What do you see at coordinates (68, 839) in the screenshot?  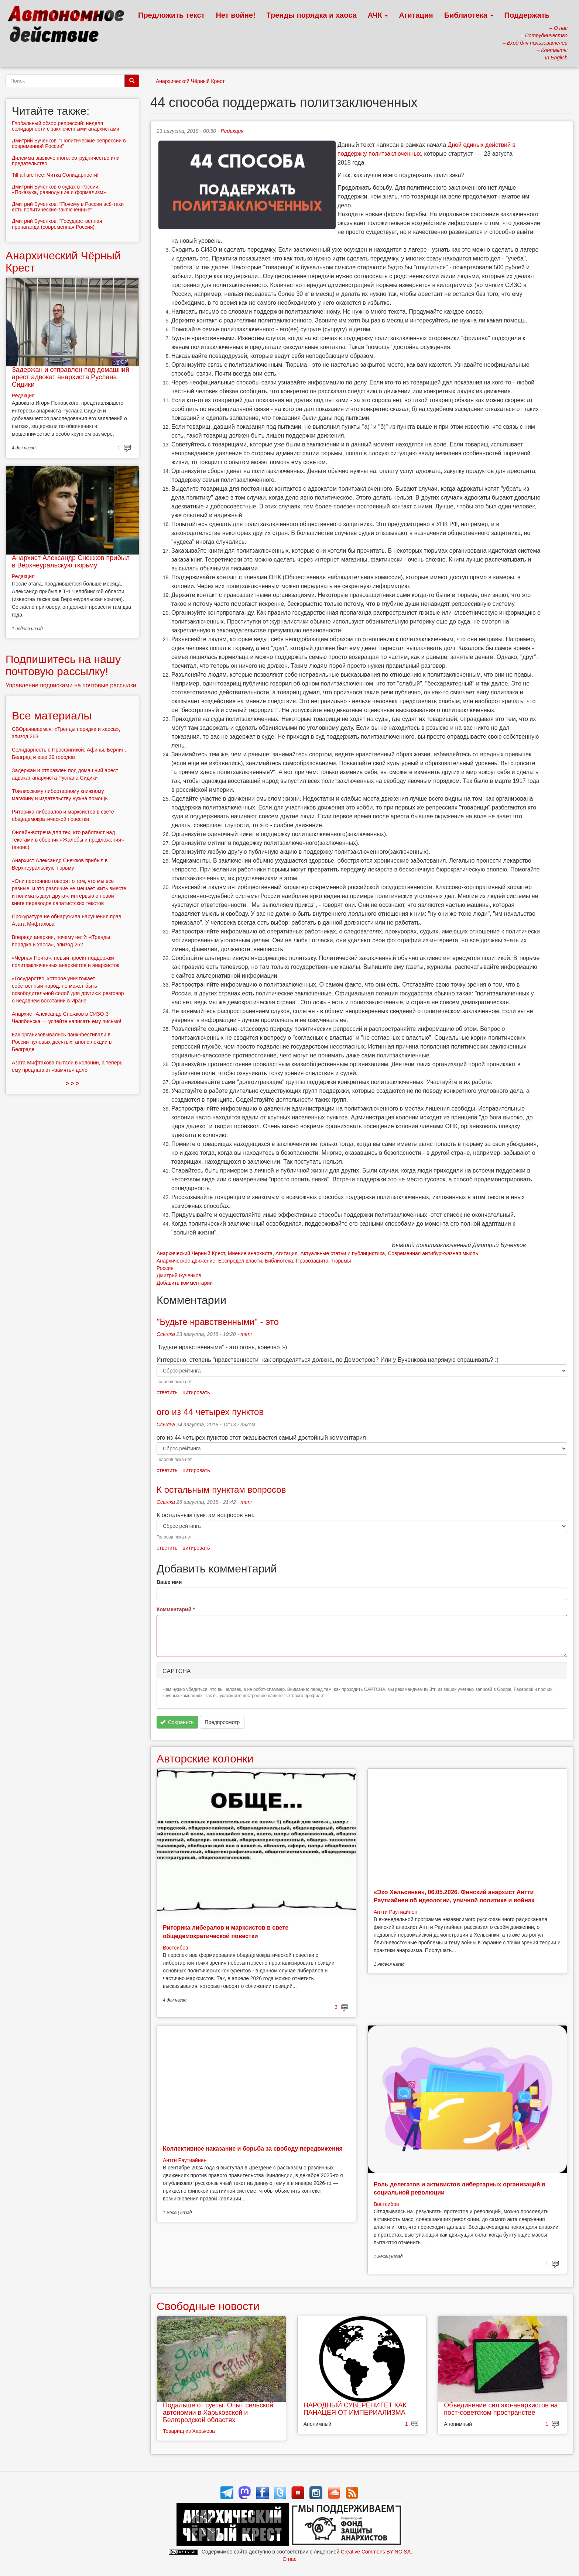 I see `Онлайн-встреча для тех, кто работают над текстами в сборник «Жалобы и предложения» (анонс)` at bounding box center [68, 839].